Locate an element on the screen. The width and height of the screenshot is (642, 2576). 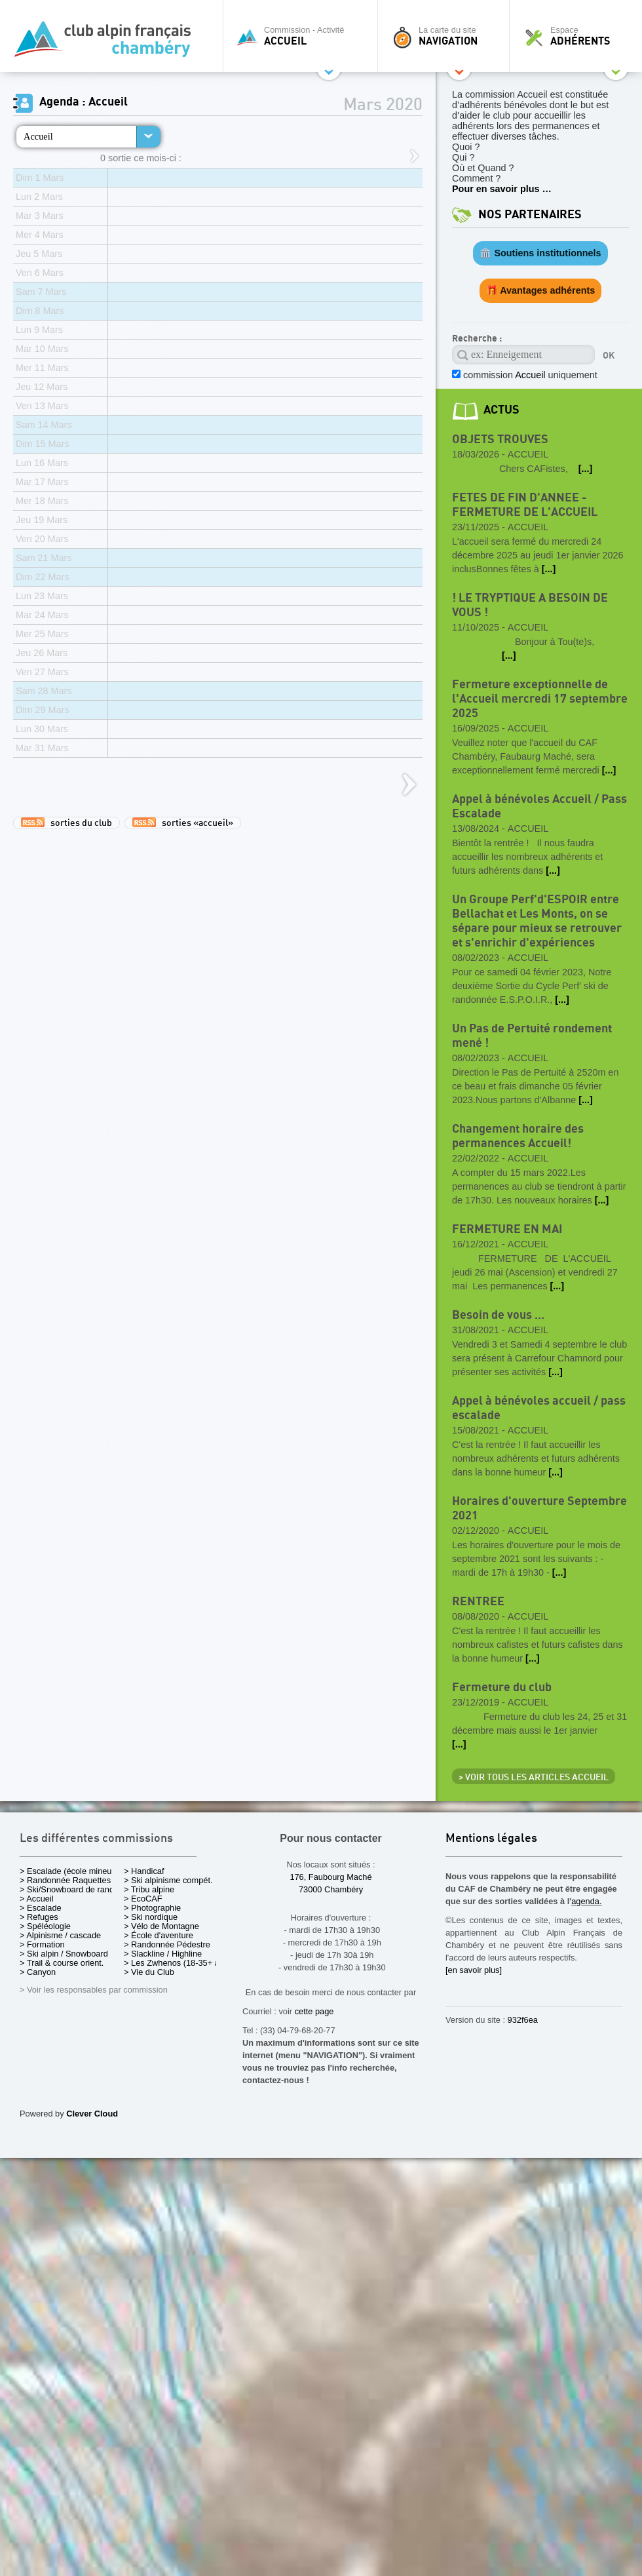
agenda. is located at coordinates (586, 1901).